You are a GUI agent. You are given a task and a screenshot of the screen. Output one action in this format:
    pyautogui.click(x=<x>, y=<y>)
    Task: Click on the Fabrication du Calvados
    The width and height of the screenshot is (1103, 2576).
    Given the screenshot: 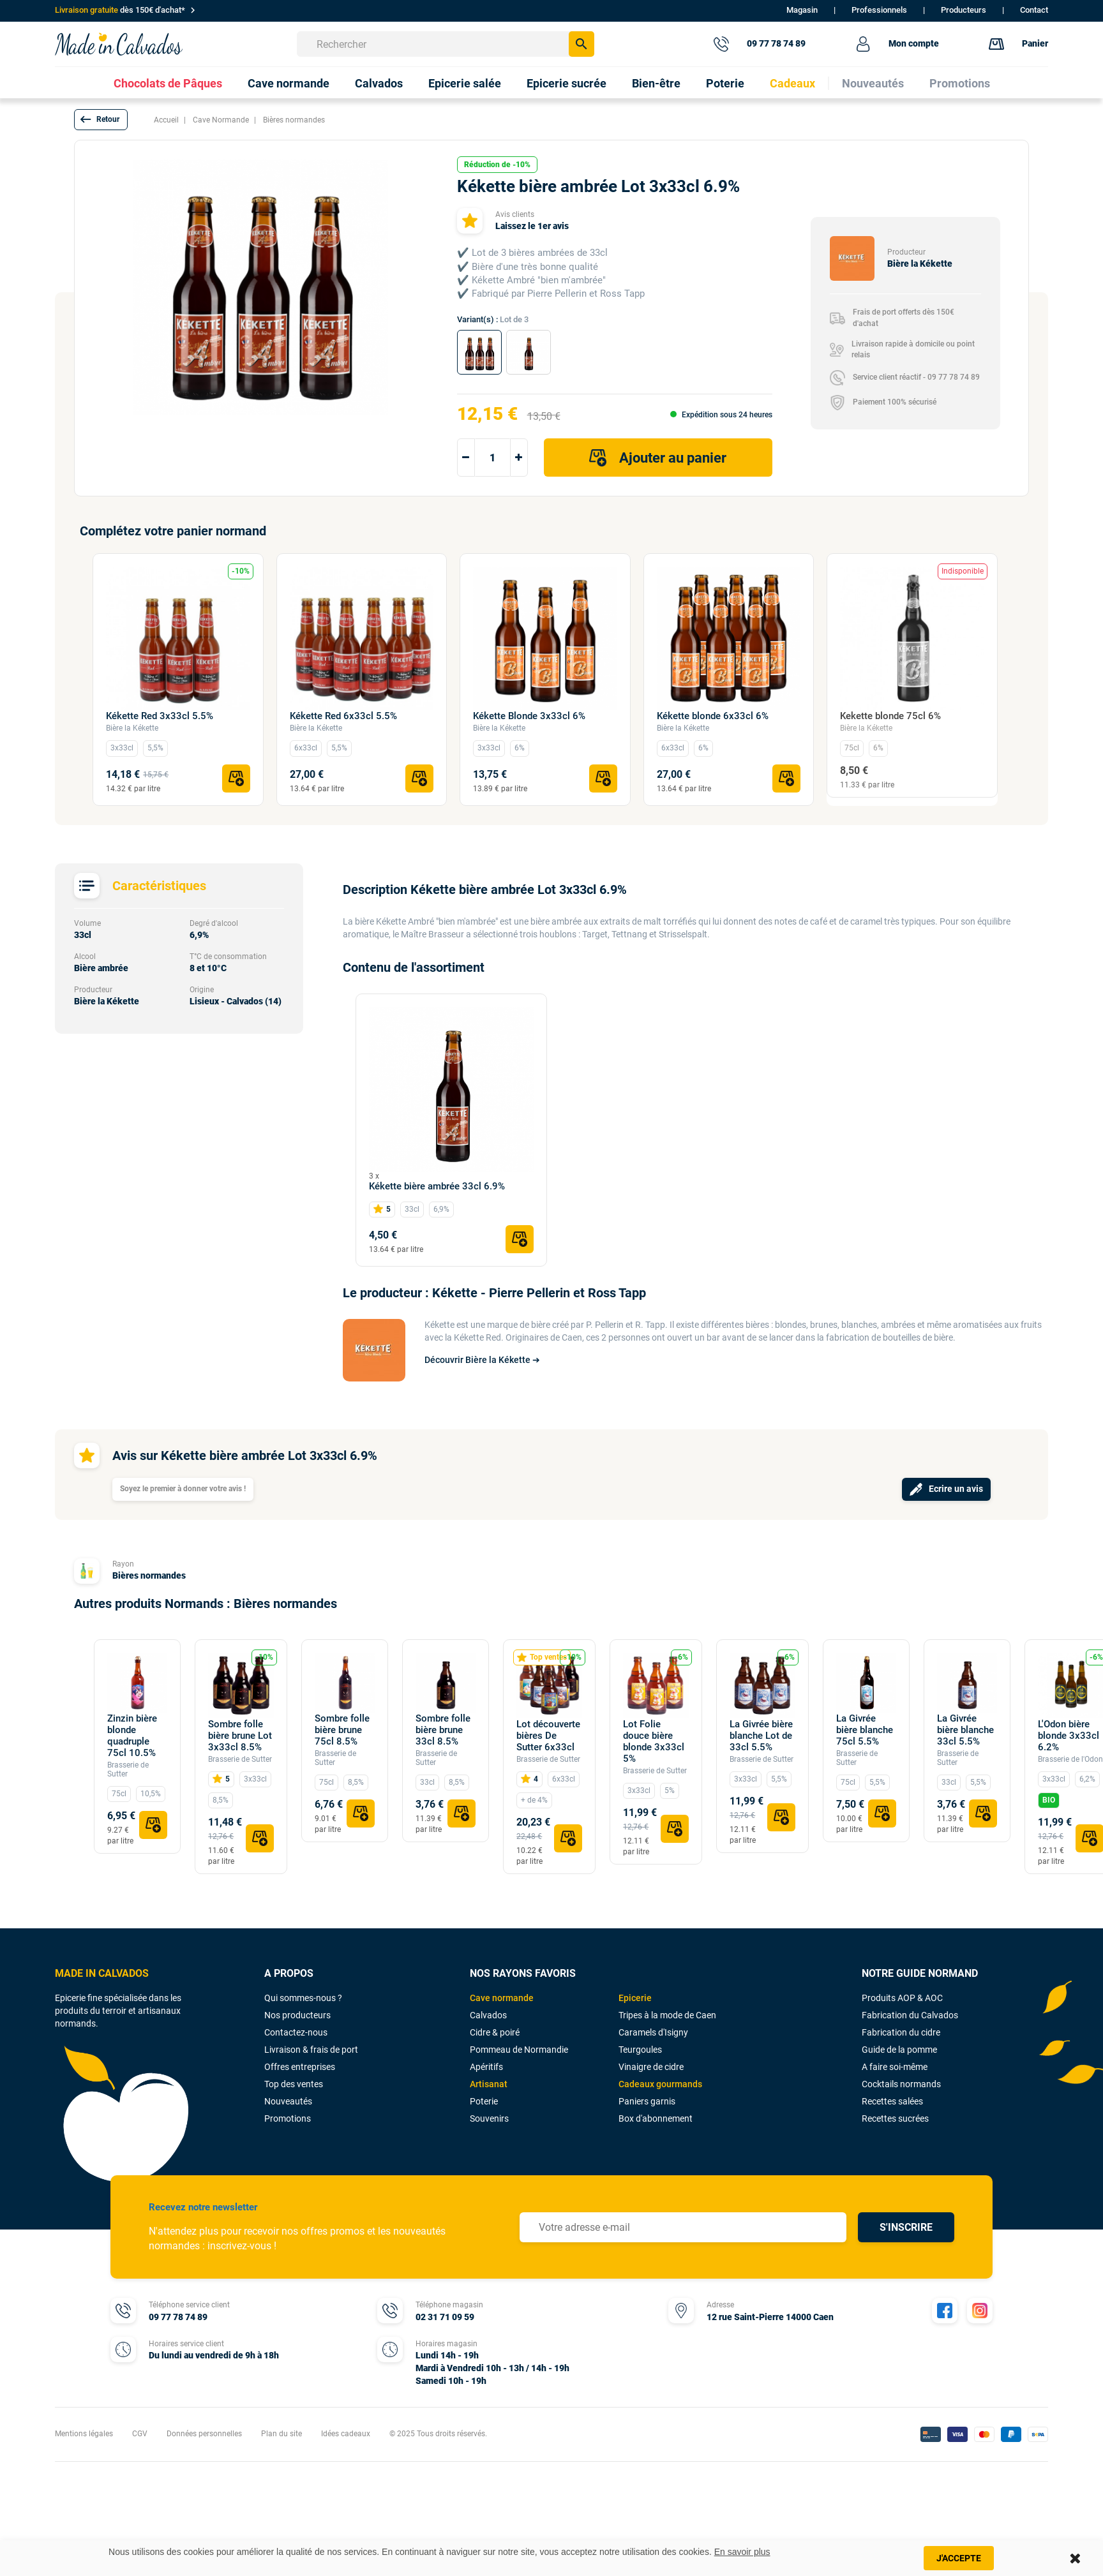 What is the action you would take?
    pyautogui.click(x=910, y=2015)
    